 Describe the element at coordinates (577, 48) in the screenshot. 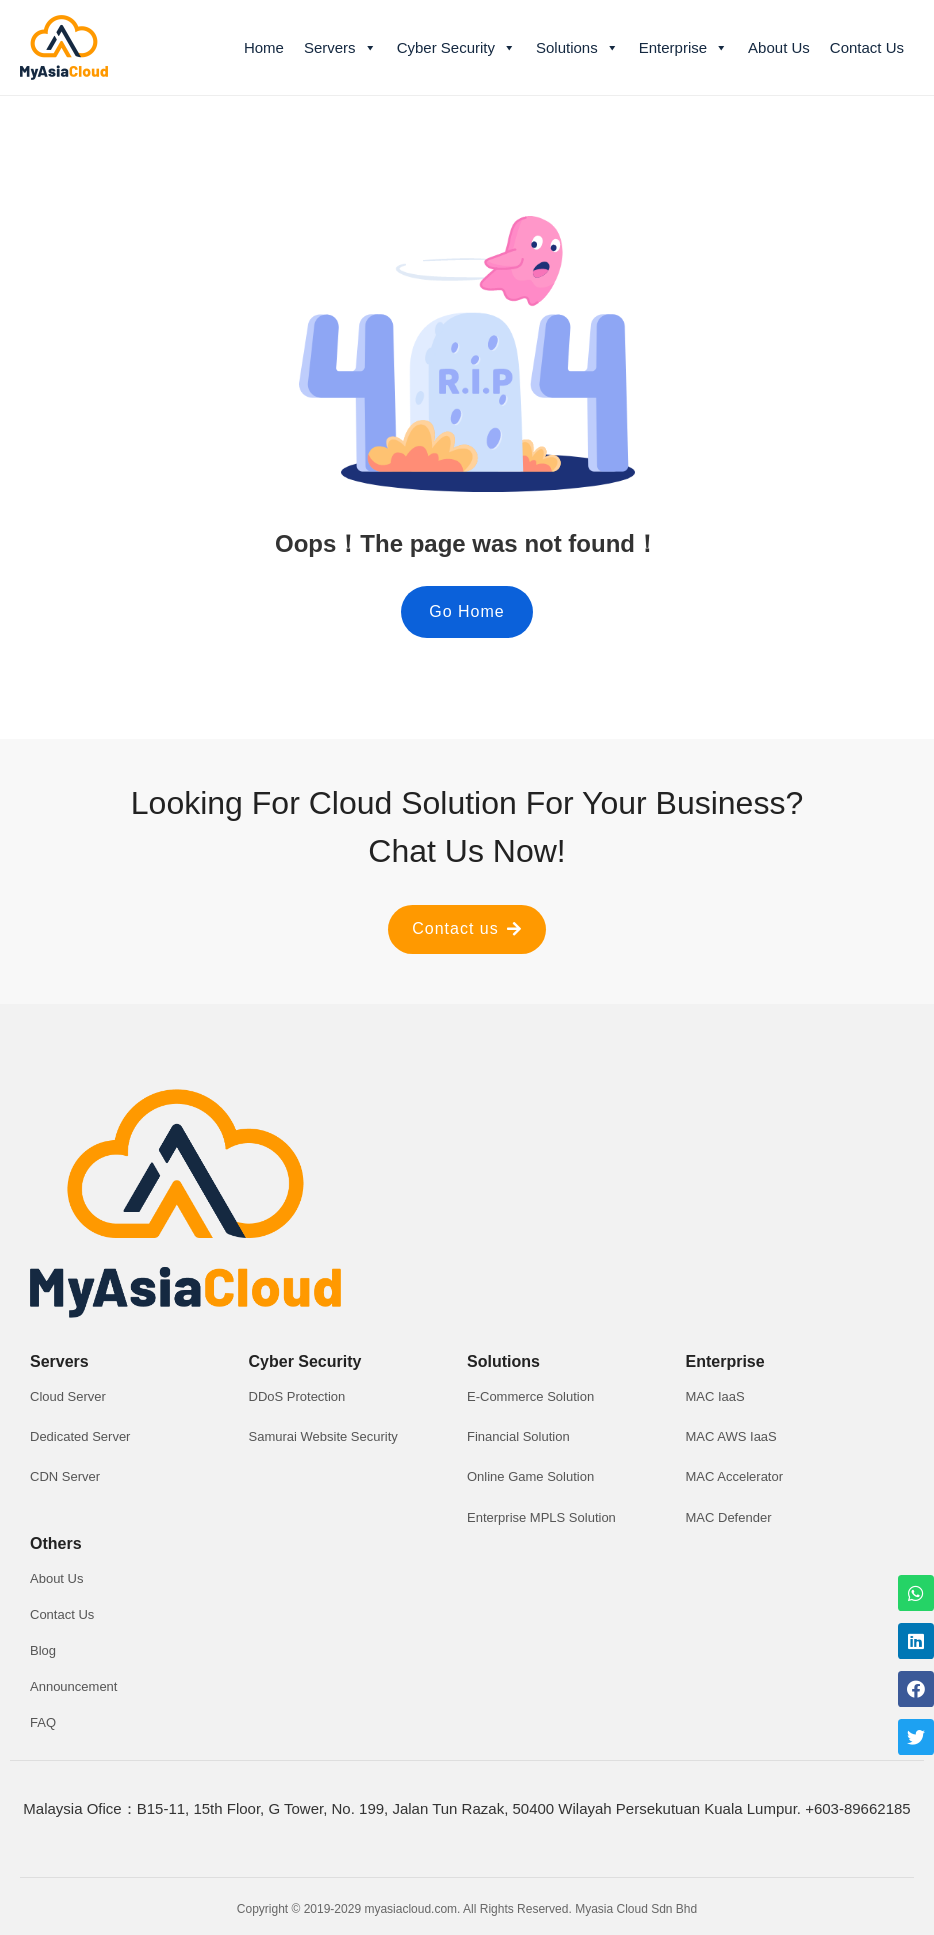

I see `Solutions` at that location.